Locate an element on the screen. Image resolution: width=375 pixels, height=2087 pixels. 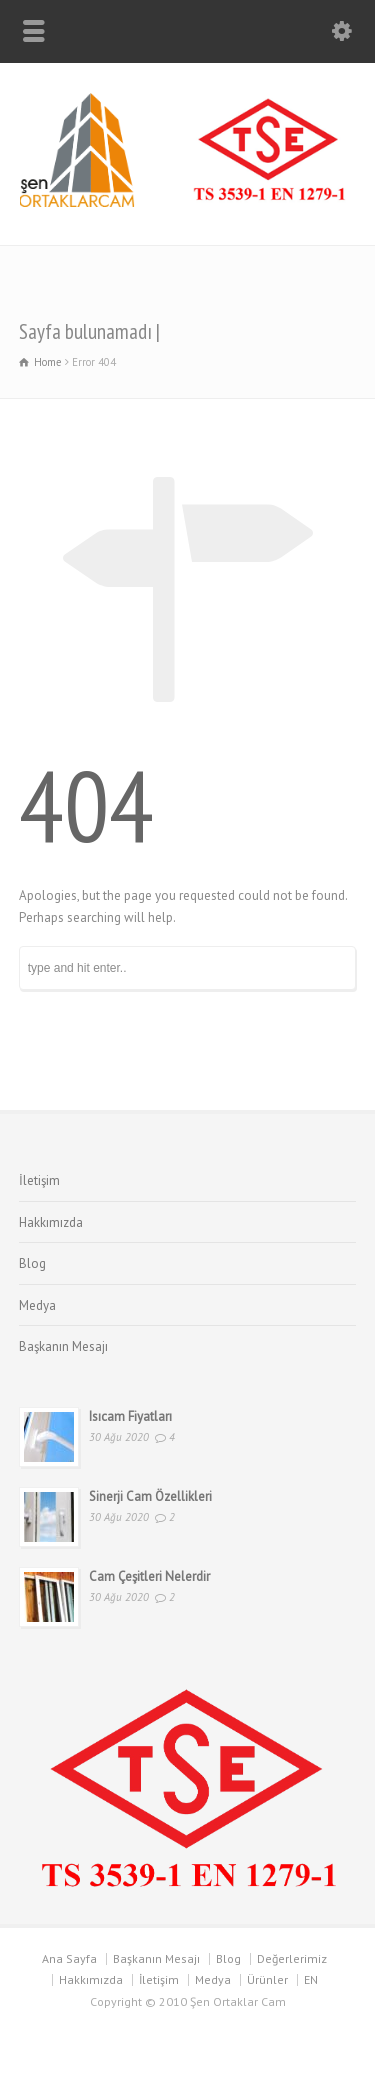
Hakkımızda is located at coordinates (51, 1222).